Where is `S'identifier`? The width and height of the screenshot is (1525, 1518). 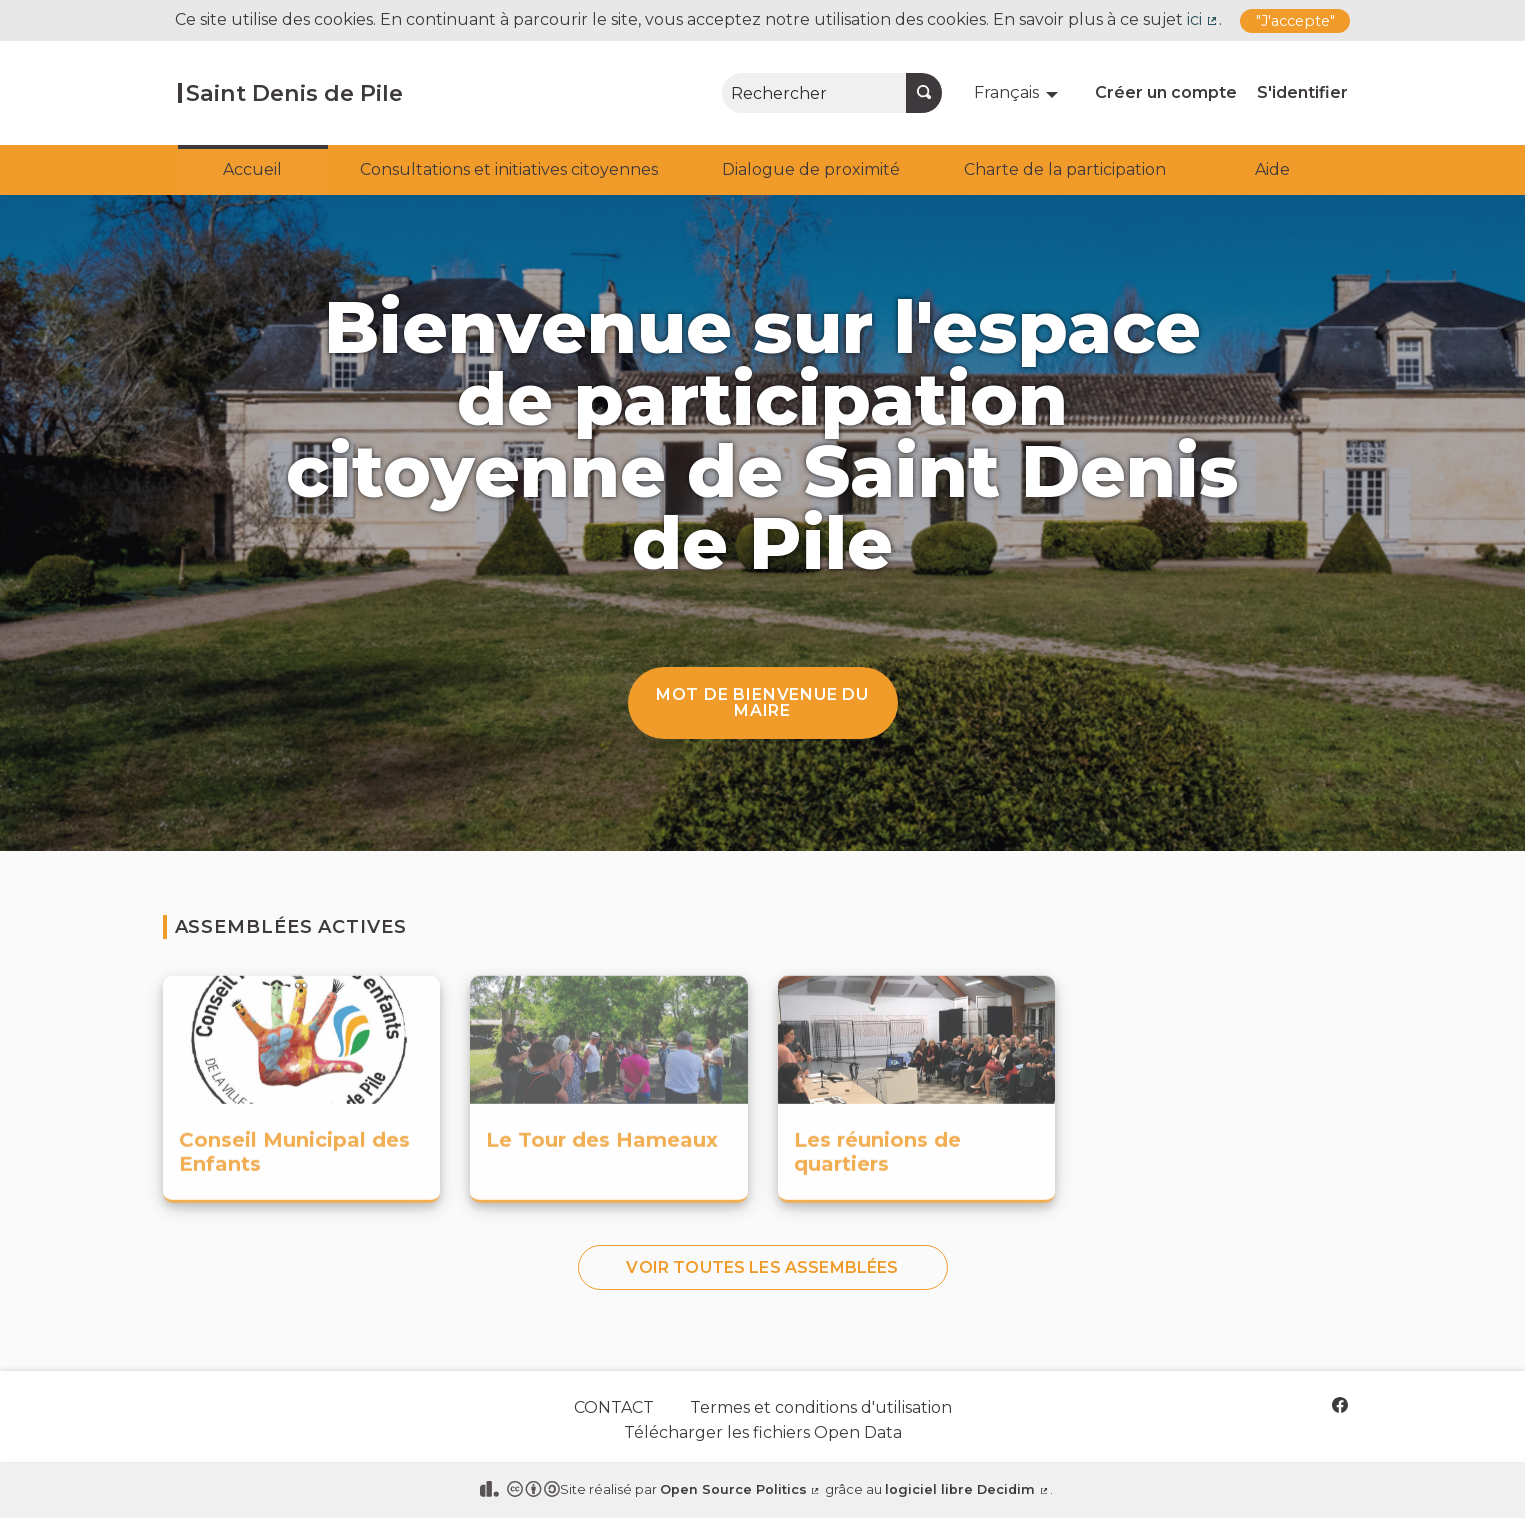 S'identifier is located at coordinates (1302, 92).